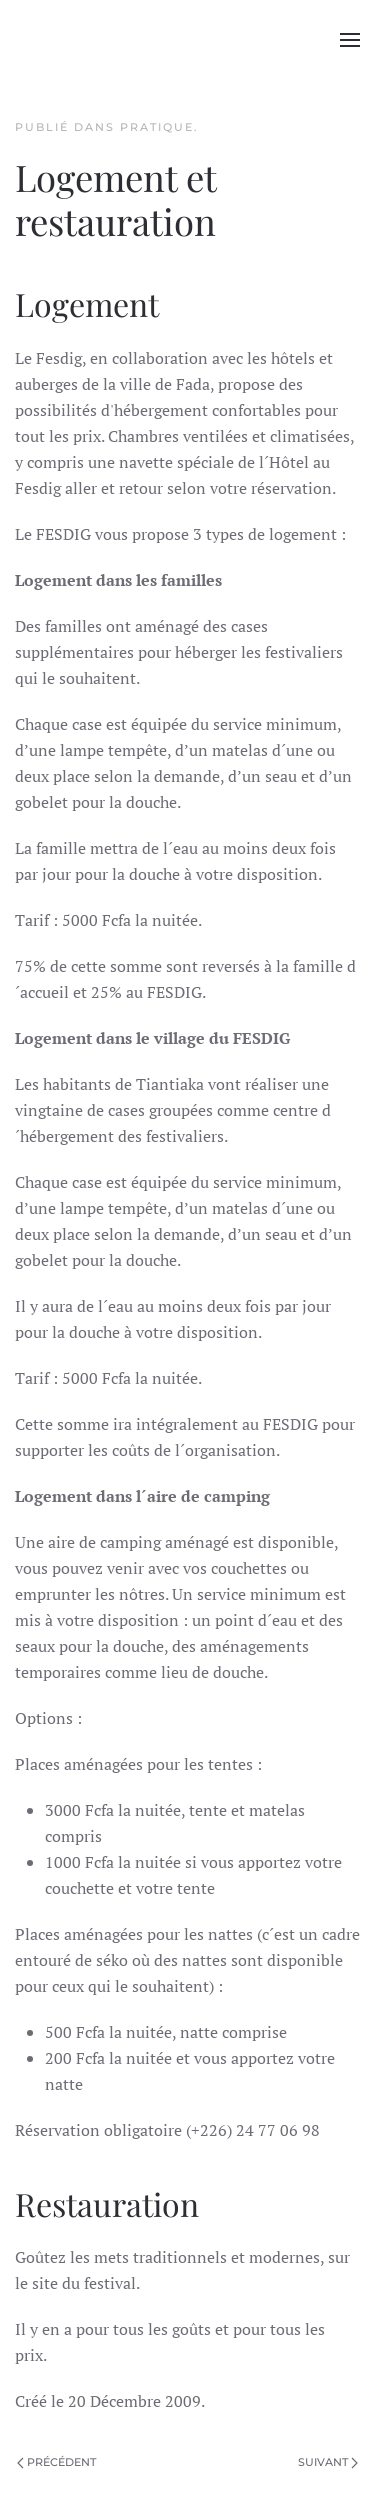 This screenshot has width=375, height=2513. What do you see at coordinates (350, 40) in the screenshot?
I see `[button]` at bounding box center [350, 40].